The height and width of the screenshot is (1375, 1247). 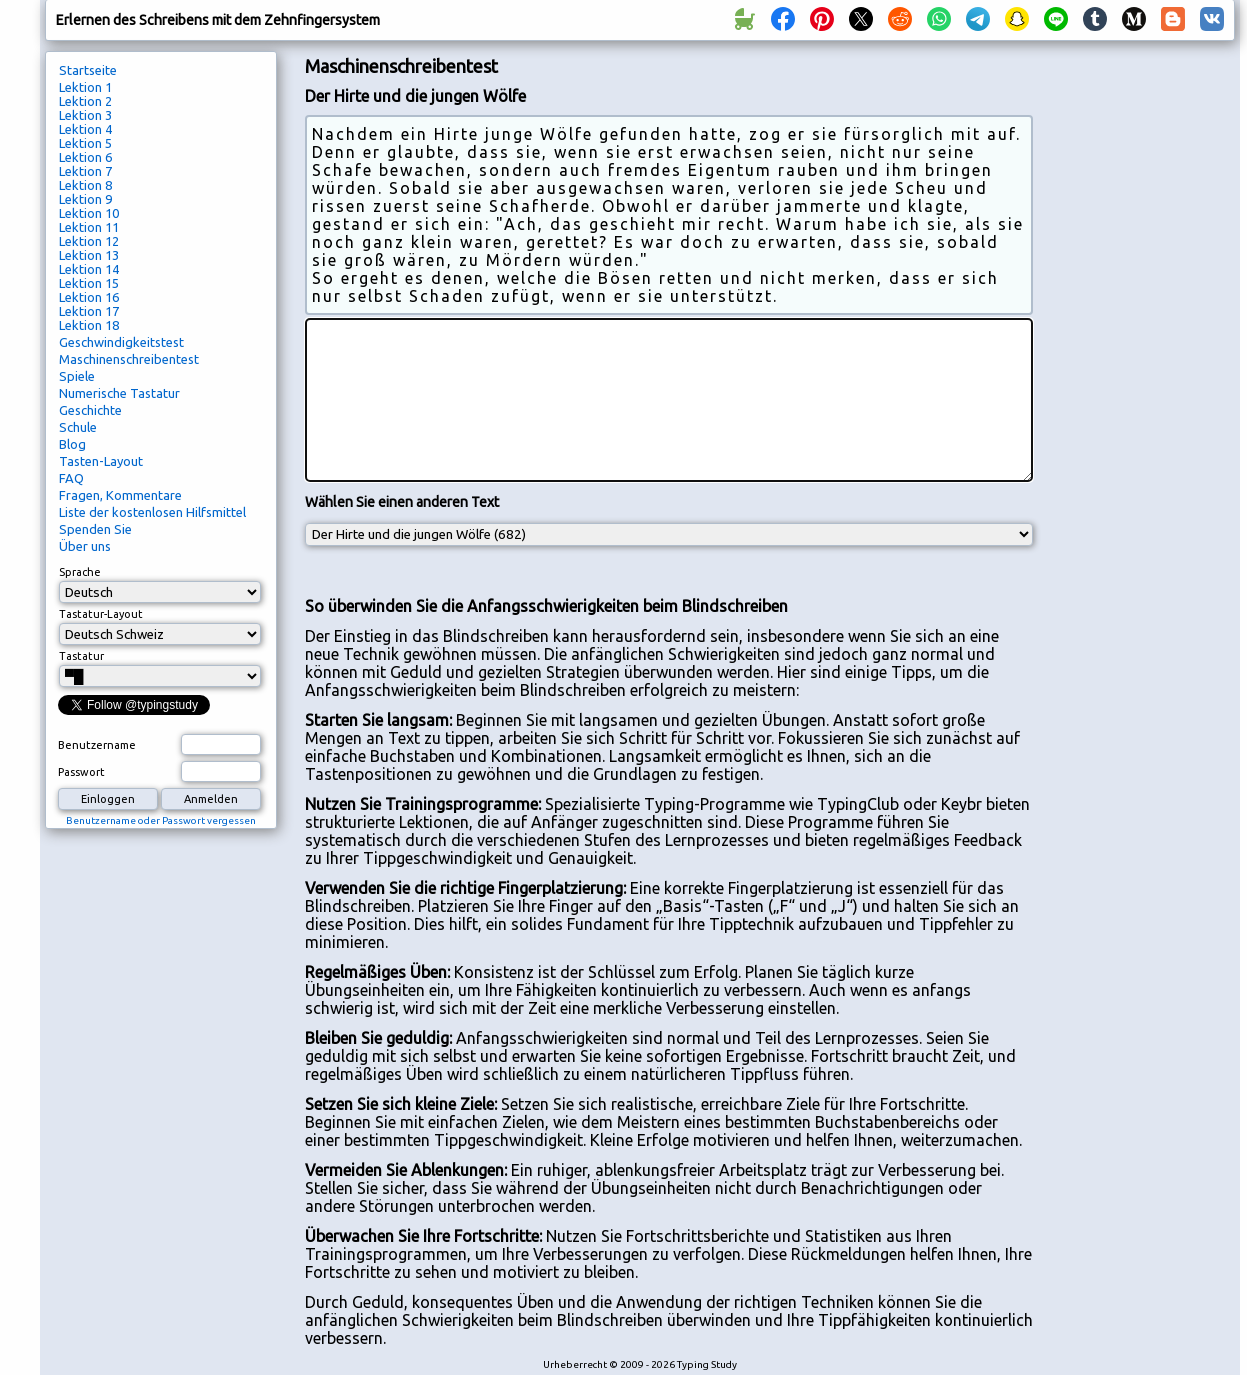 I want to click on Lektion 6, so click(x=85, y=157).